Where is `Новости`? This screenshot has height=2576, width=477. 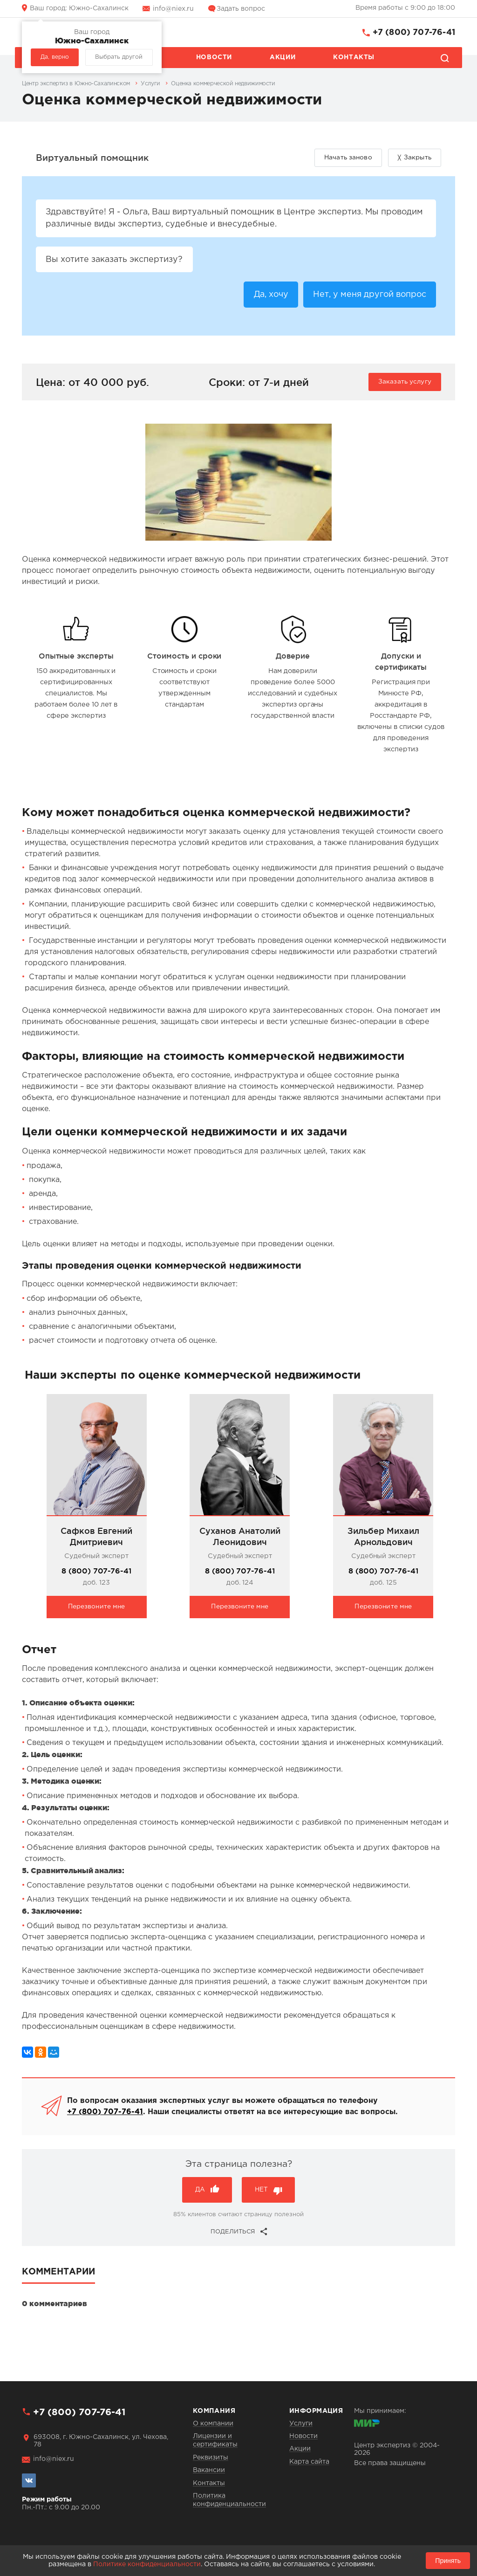
Новости is located at coordinates (214, 57).